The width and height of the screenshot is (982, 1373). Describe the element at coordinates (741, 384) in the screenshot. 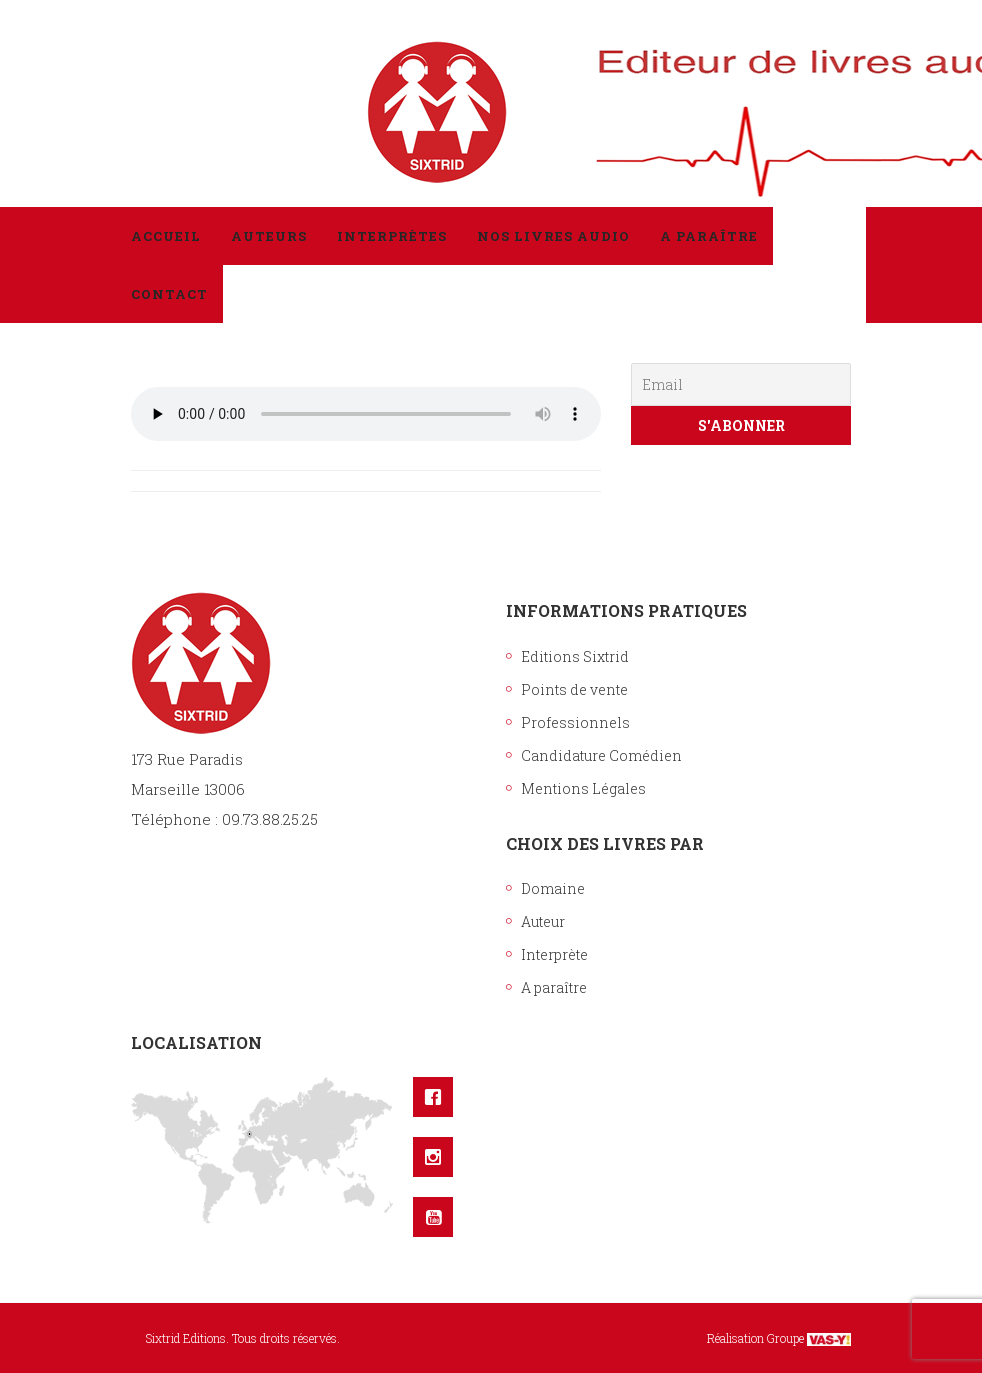

I see `[Email]` at that location.